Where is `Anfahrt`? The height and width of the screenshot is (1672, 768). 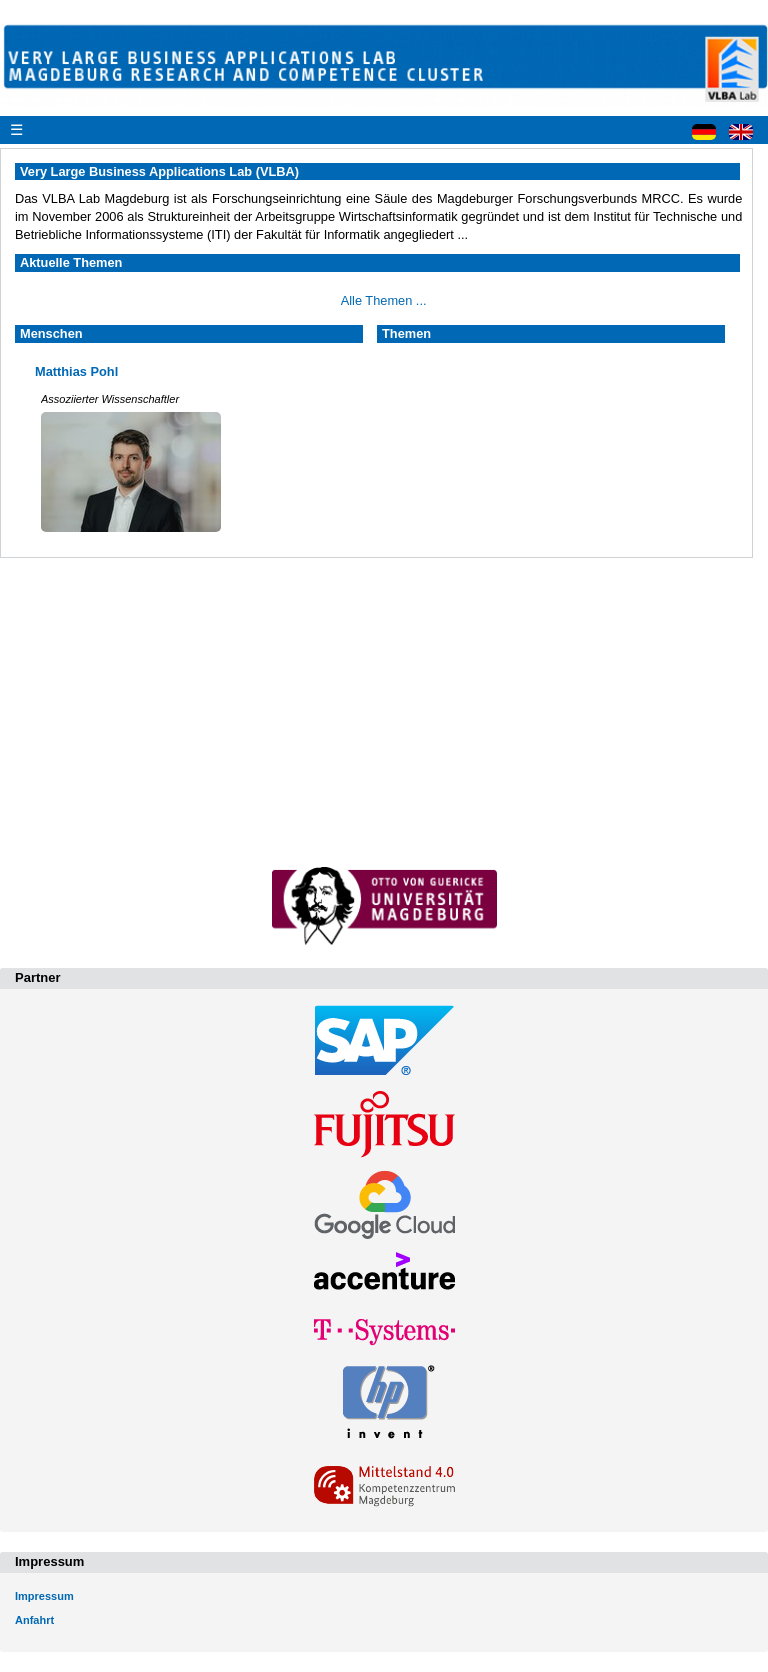 Anfahrt is located at coordinates (34, 1620).